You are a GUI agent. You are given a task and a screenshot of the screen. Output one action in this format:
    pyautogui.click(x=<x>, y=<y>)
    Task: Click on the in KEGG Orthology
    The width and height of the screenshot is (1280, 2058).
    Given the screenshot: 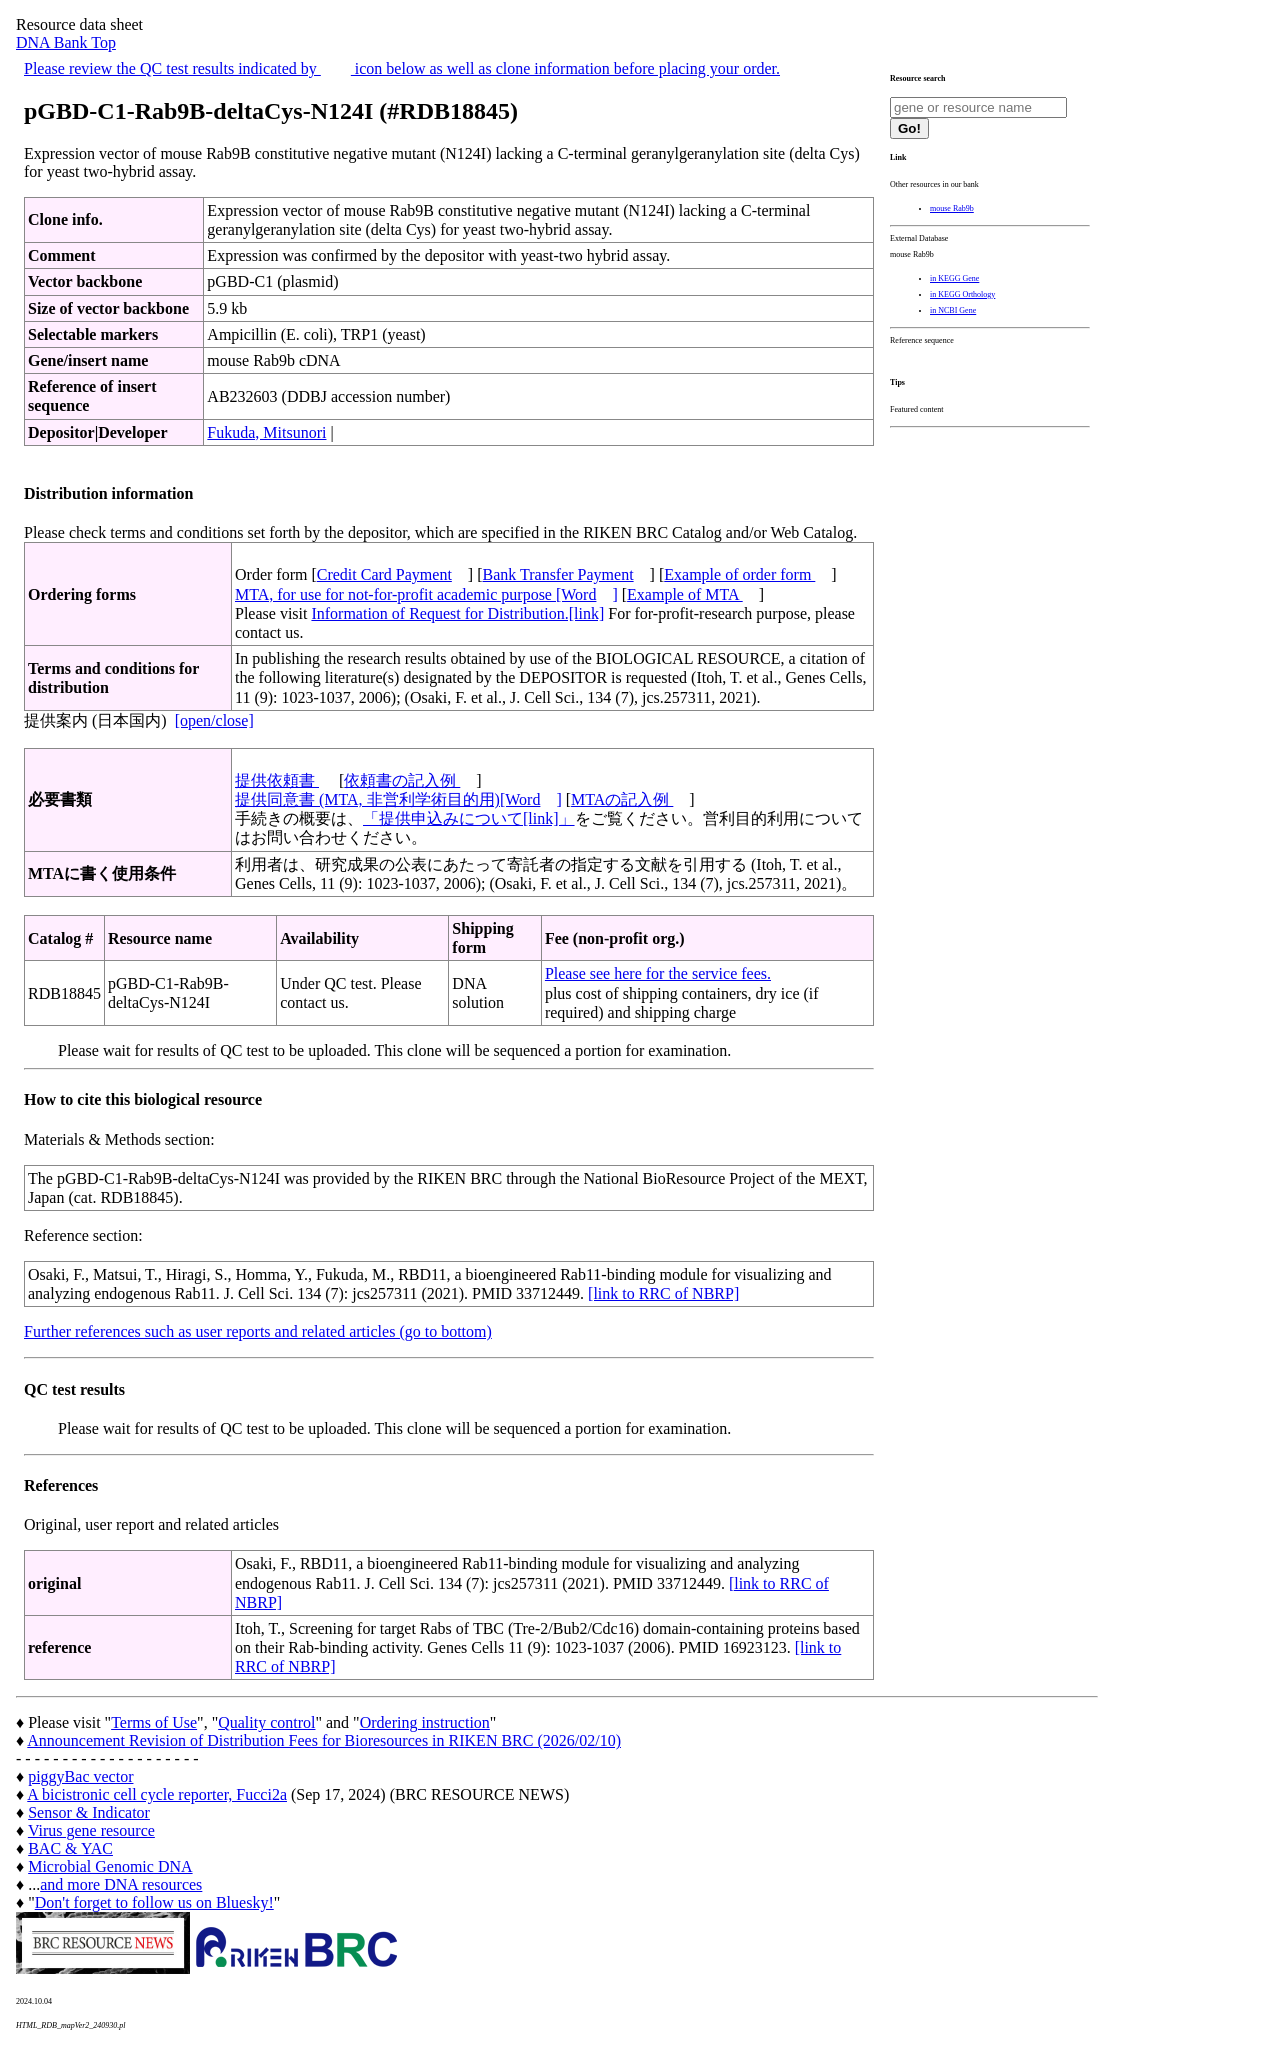 What is the action you would take?
    pyautogui.click(x=962, y=294)
    